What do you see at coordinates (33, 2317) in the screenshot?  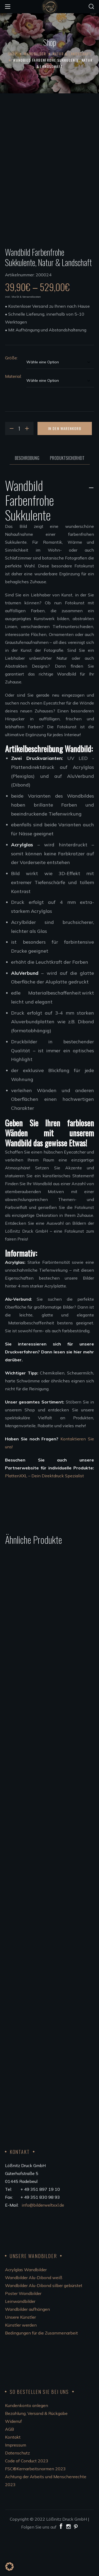 I see `Wandbilder Alu-Dibond weiß` at bounding box center [33, 2317].